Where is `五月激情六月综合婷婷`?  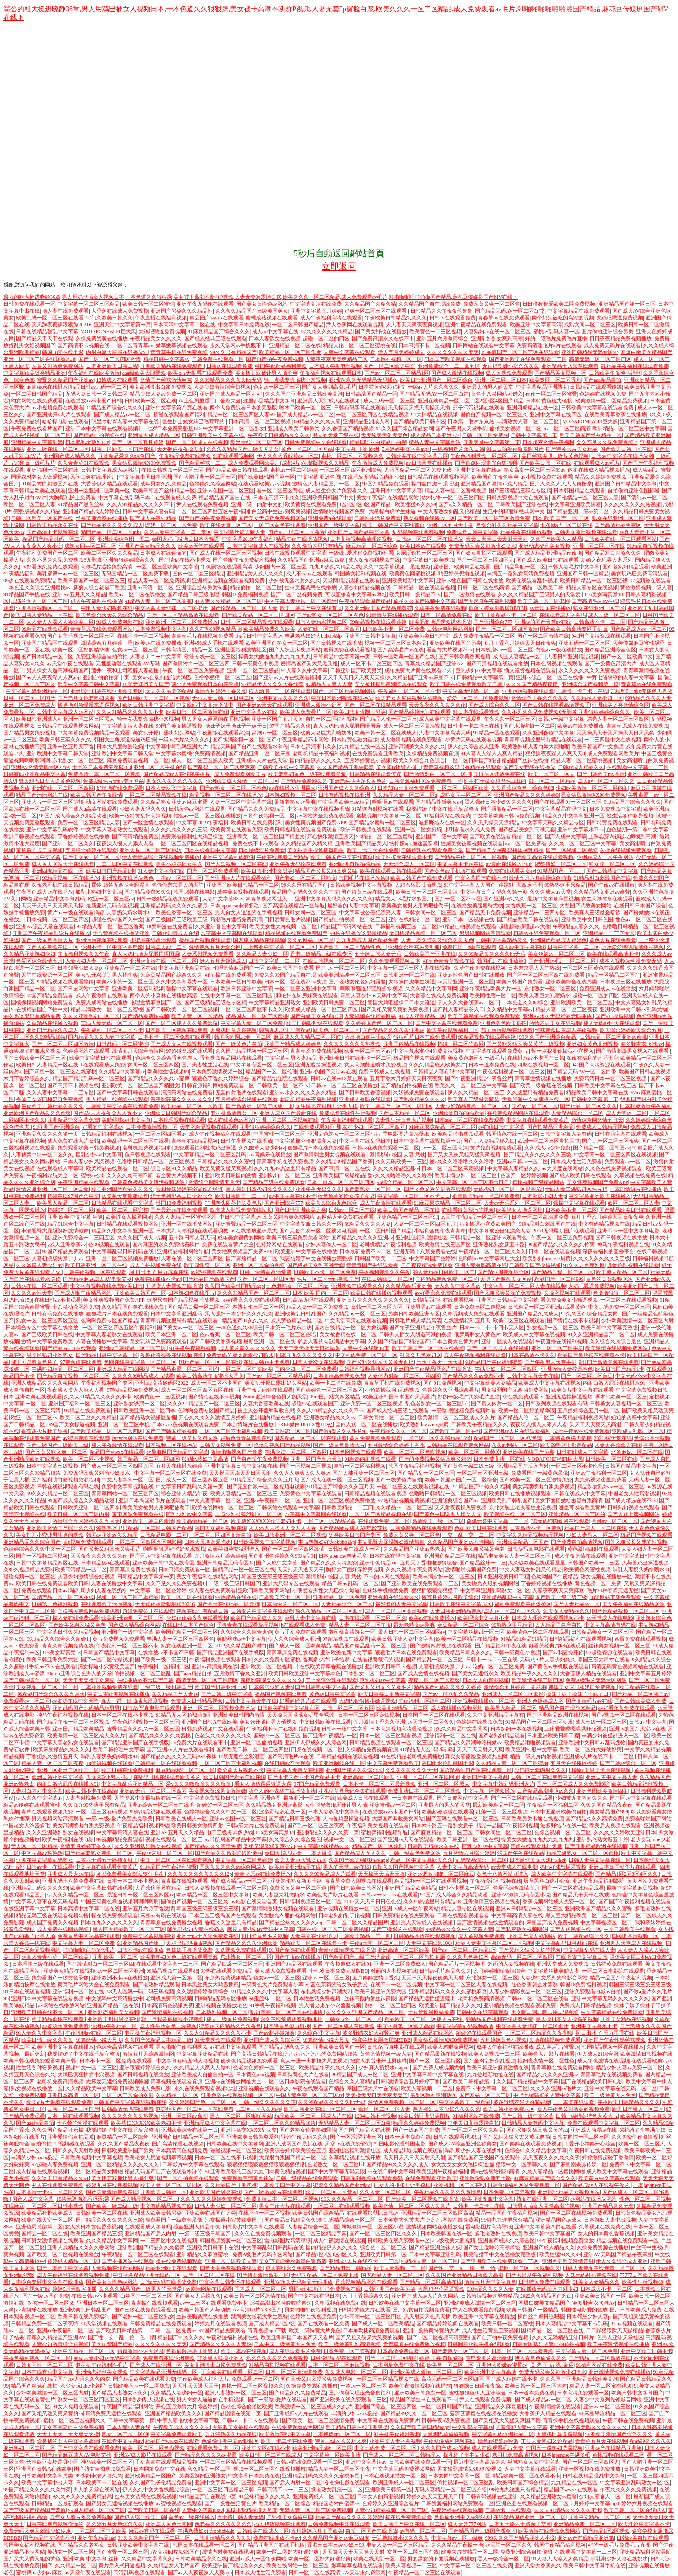
五月激情六月综合婷婷 is located at coordinates (220, 1556).